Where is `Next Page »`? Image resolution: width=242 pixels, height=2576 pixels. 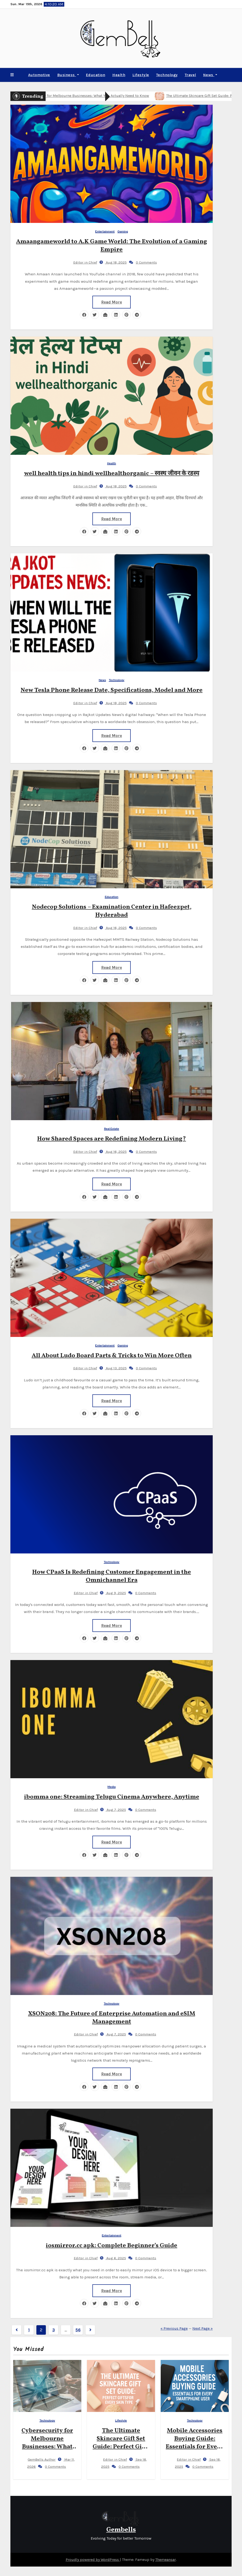
Next Page » is located at coordinates (202, 2328).